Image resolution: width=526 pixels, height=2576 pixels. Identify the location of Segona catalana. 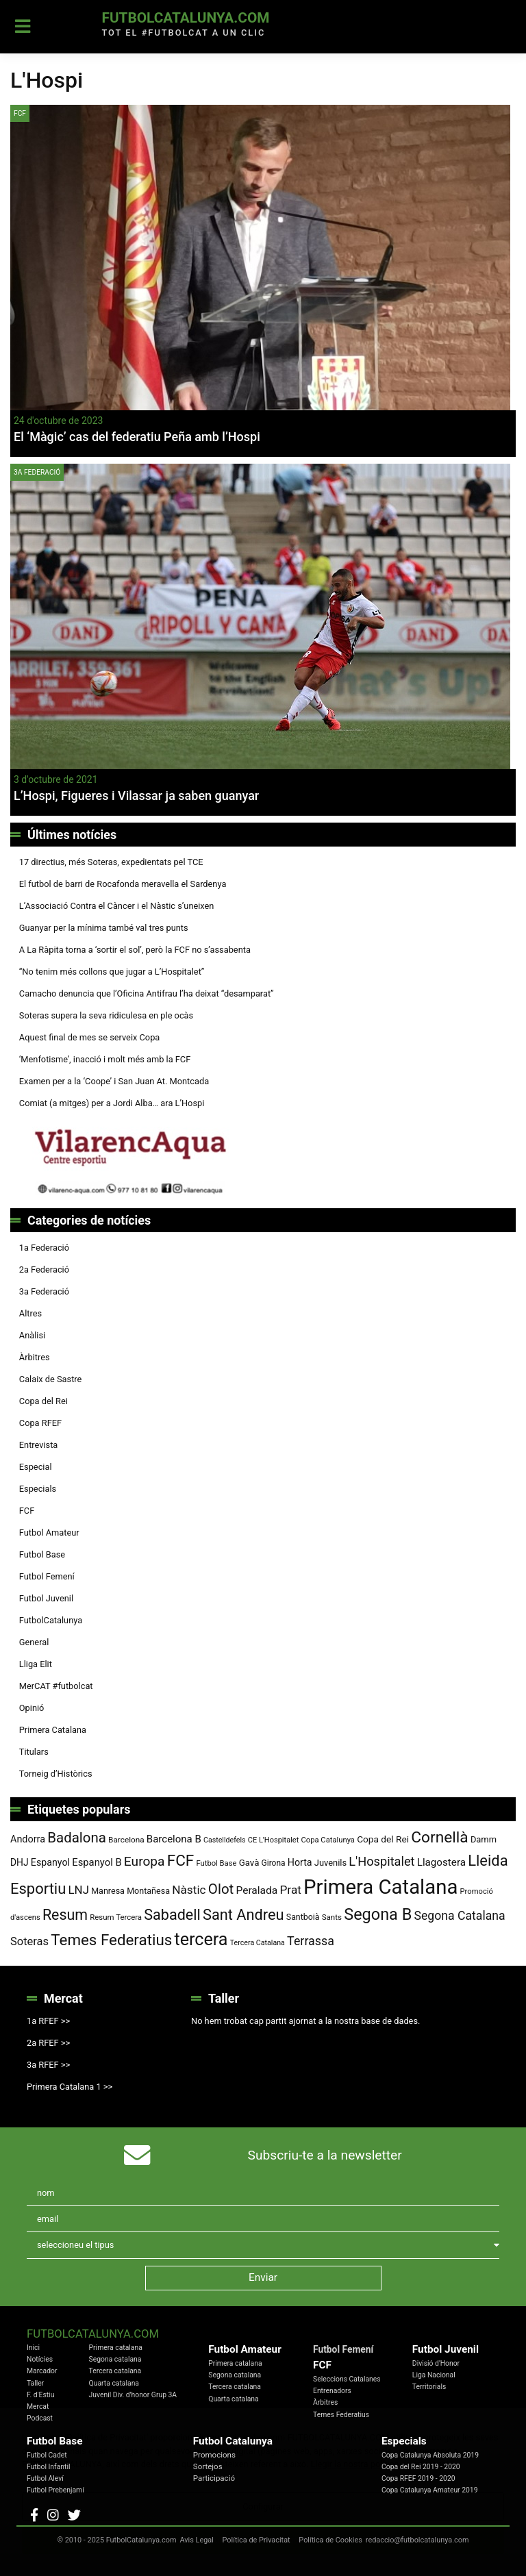
(115, 2359).